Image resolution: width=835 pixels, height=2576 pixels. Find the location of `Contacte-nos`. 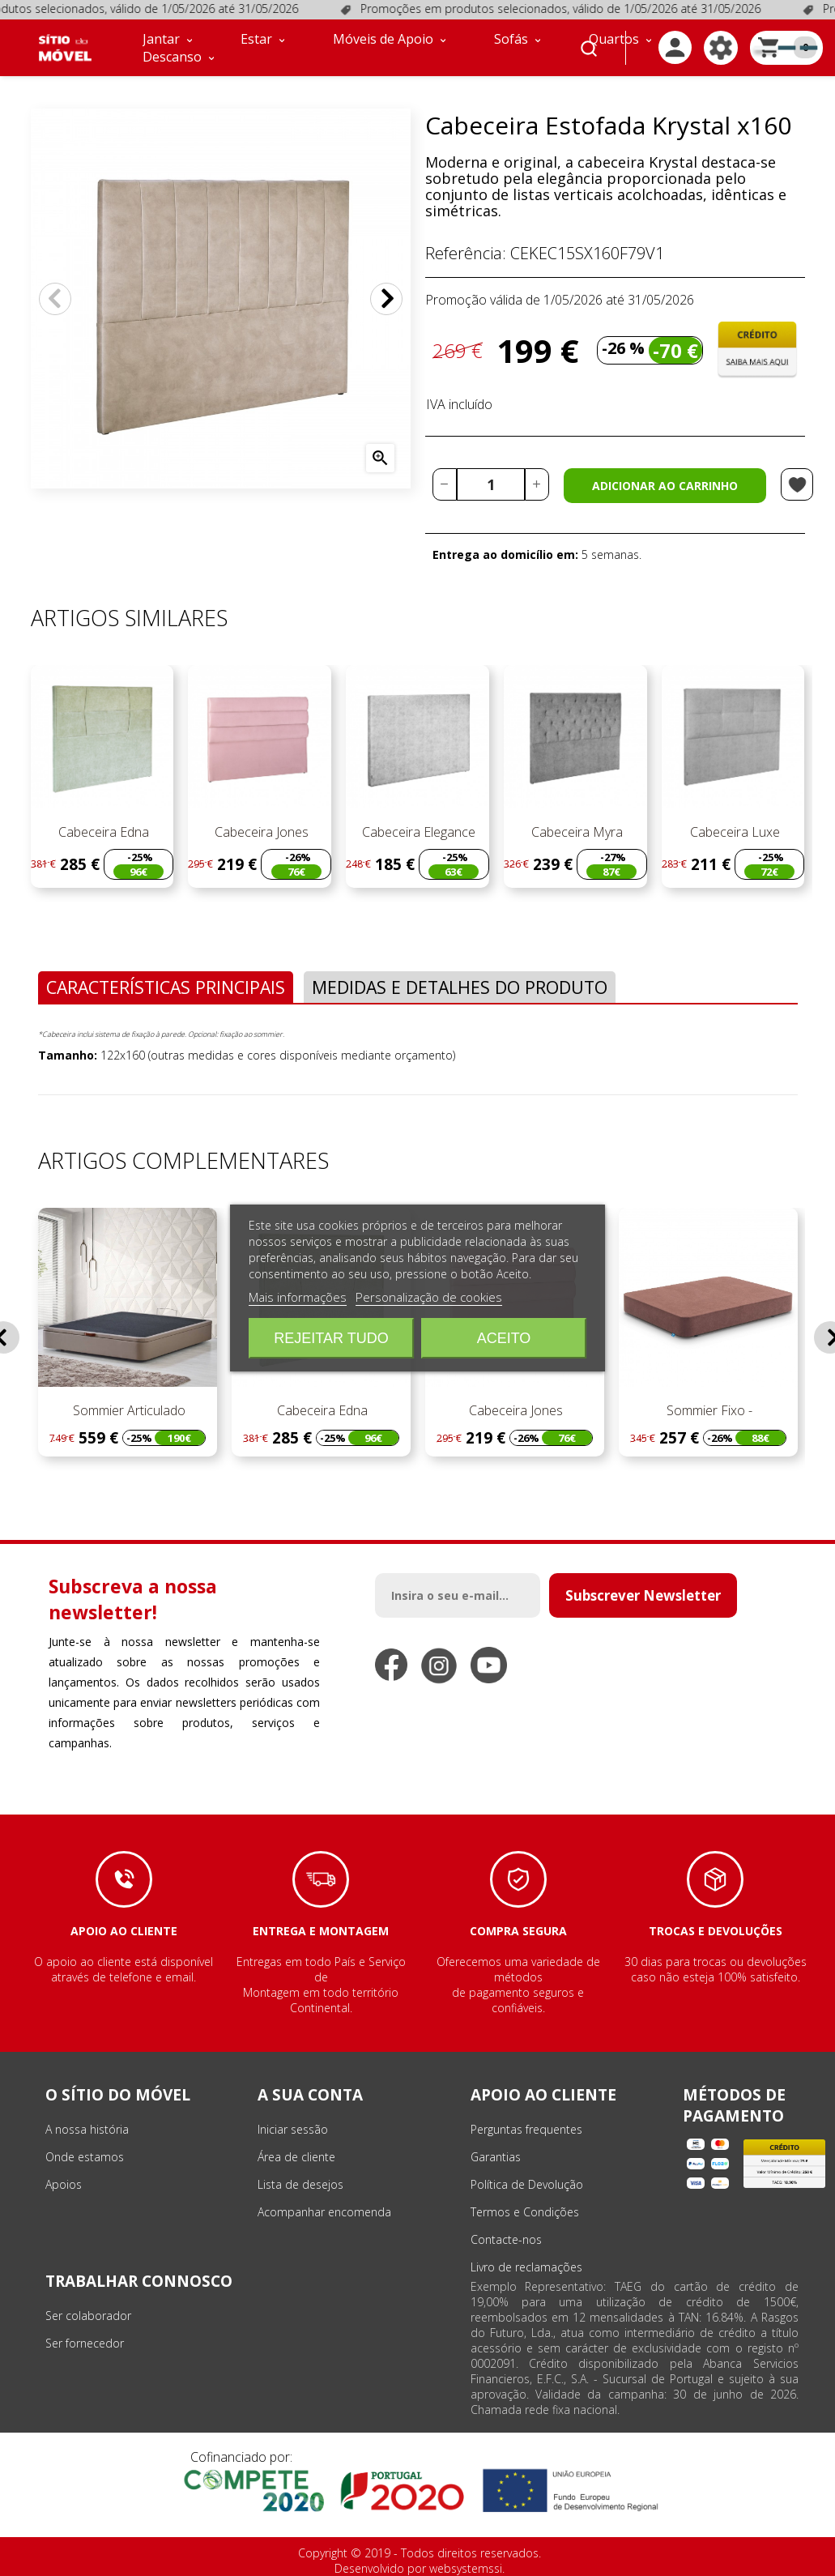

Contacte-nos is located at coordinates (506, 2239).